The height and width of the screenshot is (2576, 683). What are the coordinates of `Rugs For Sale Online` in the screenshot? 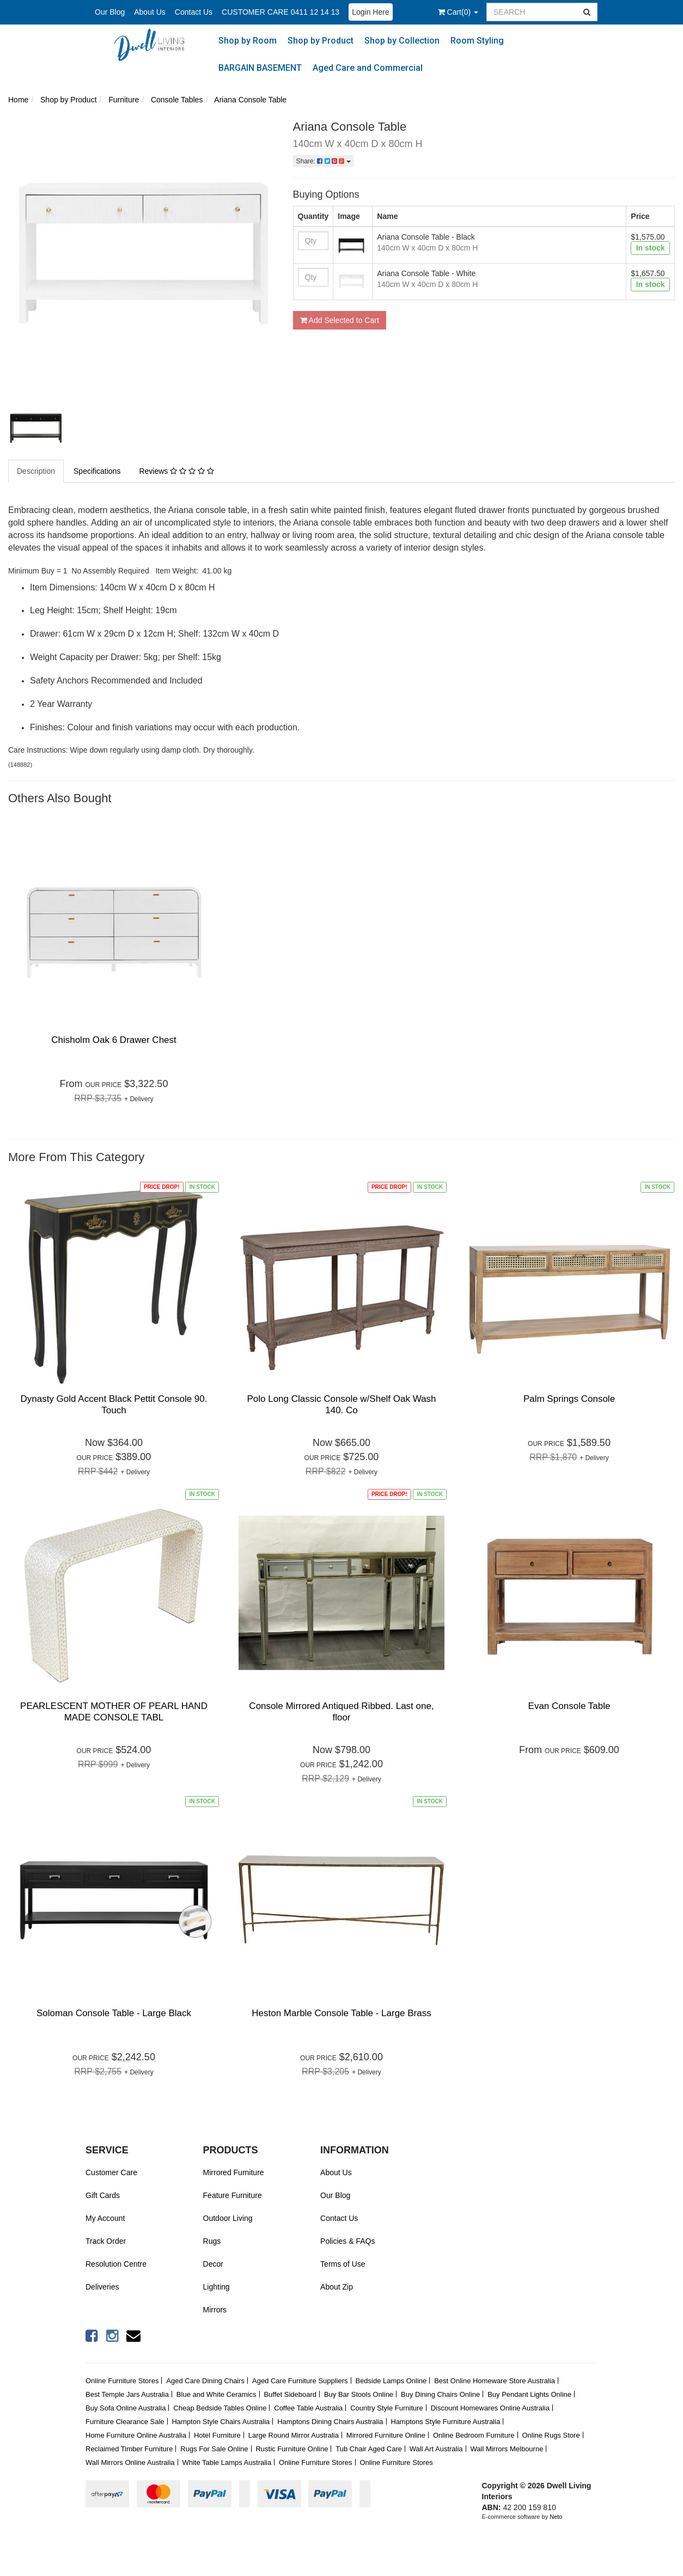 It's located at (214, 2449).